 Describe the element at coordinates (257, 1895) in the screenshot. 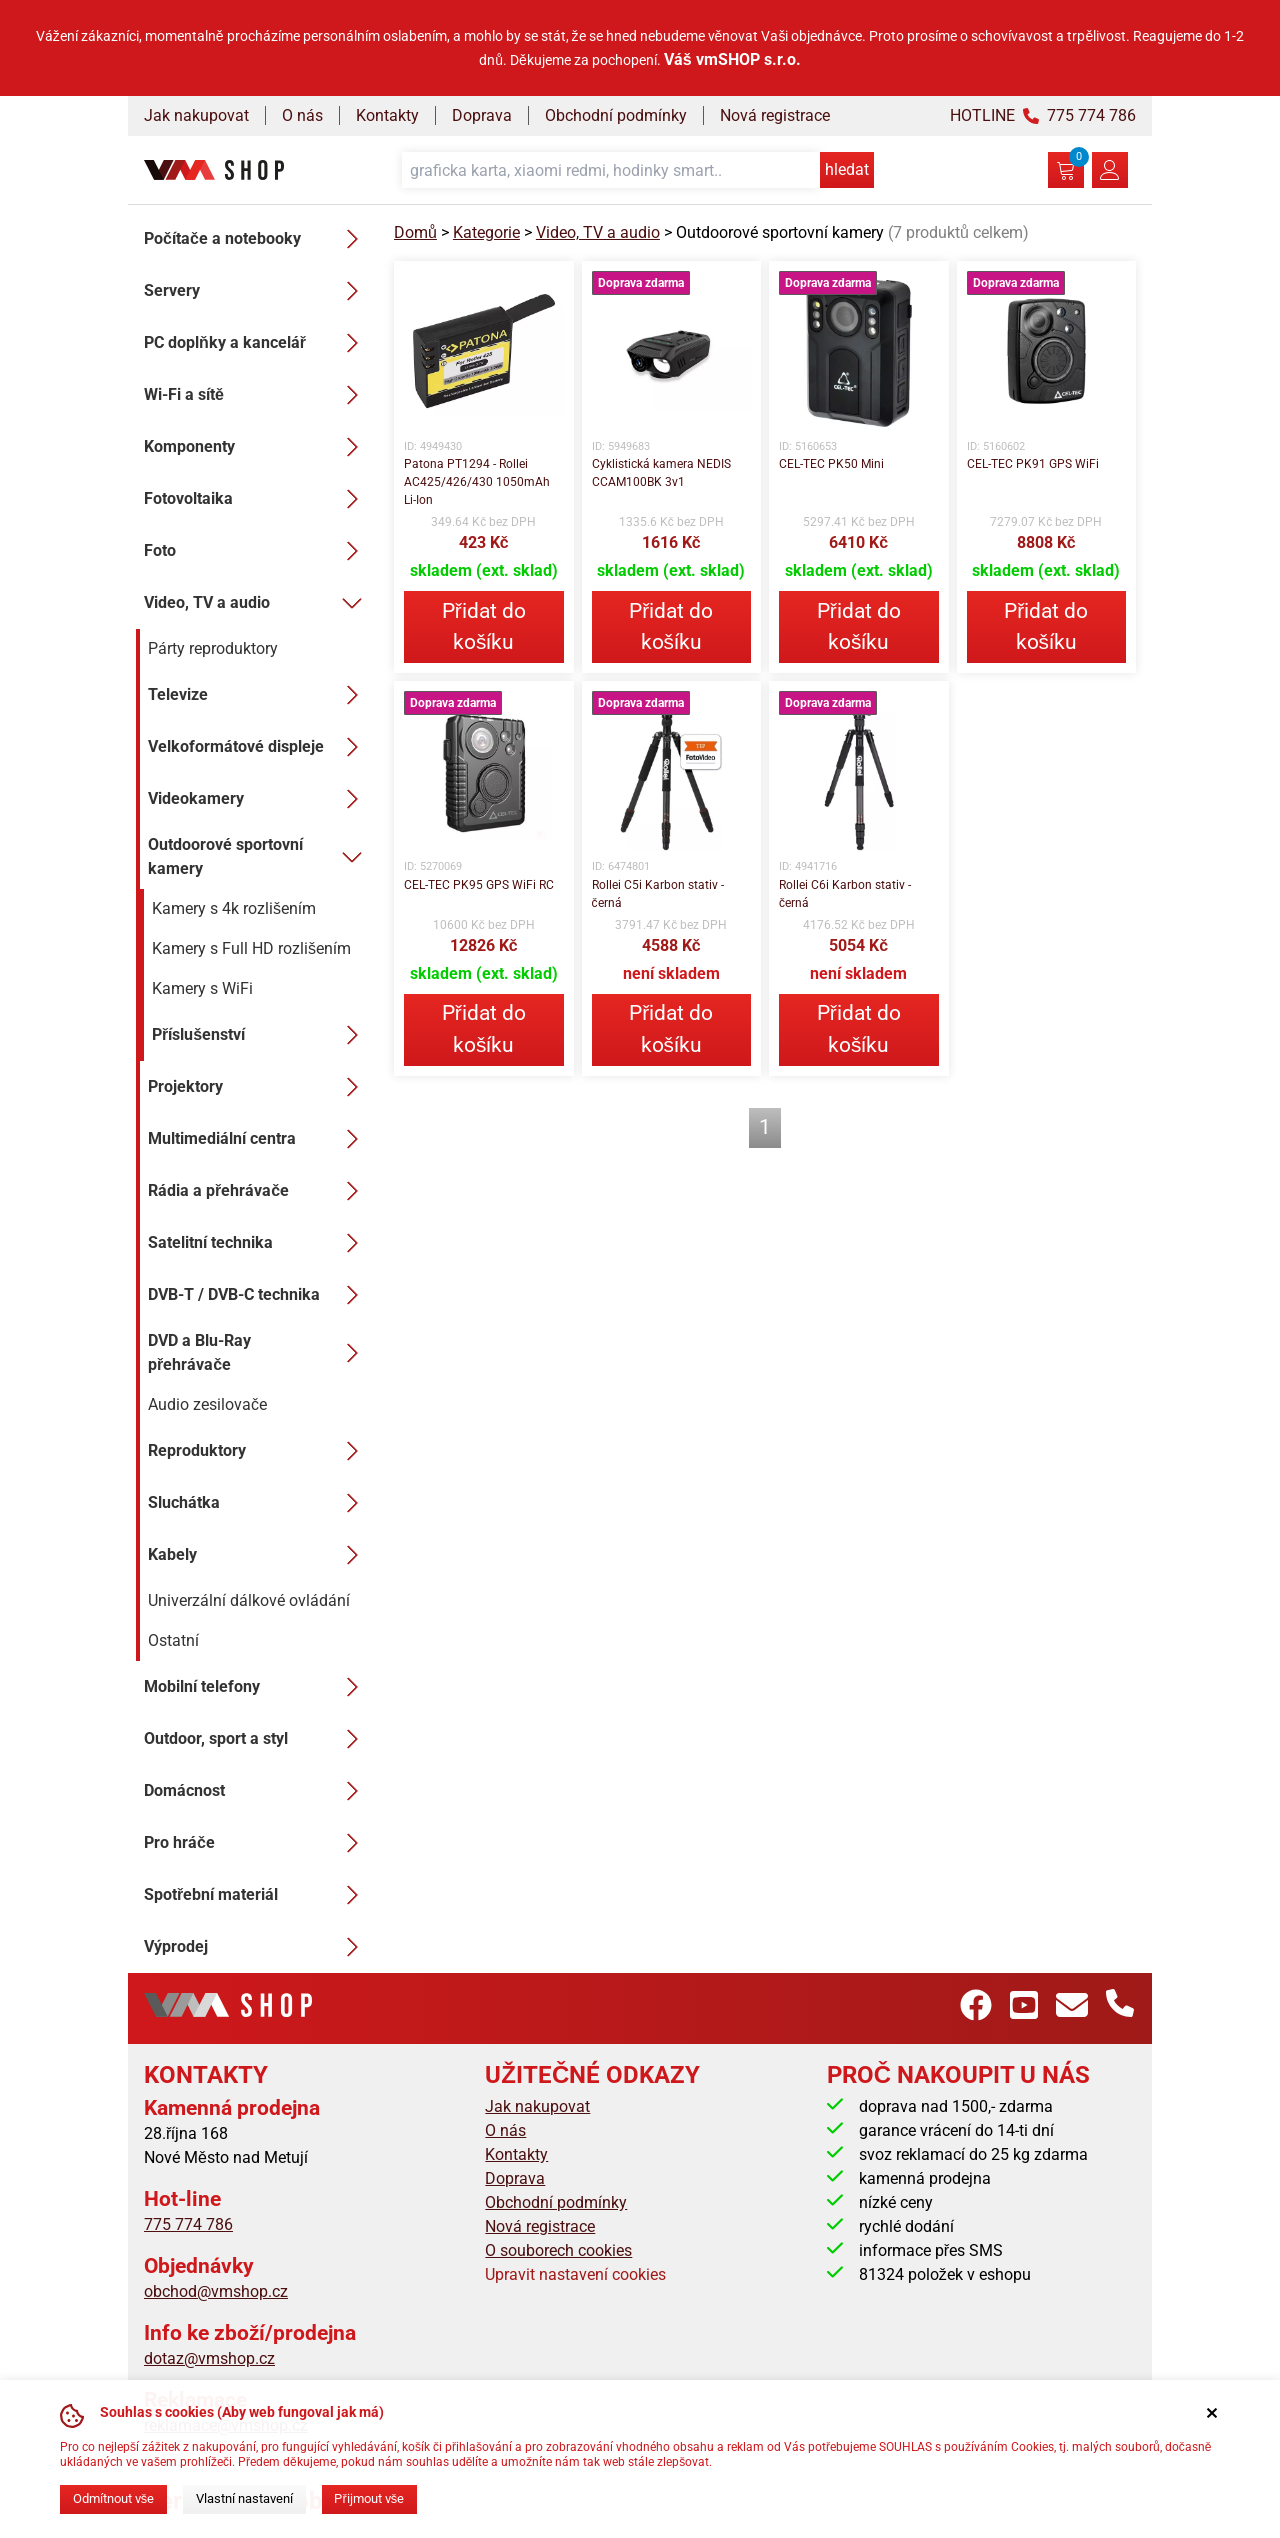

I see `Spotřební materiál` at that location.